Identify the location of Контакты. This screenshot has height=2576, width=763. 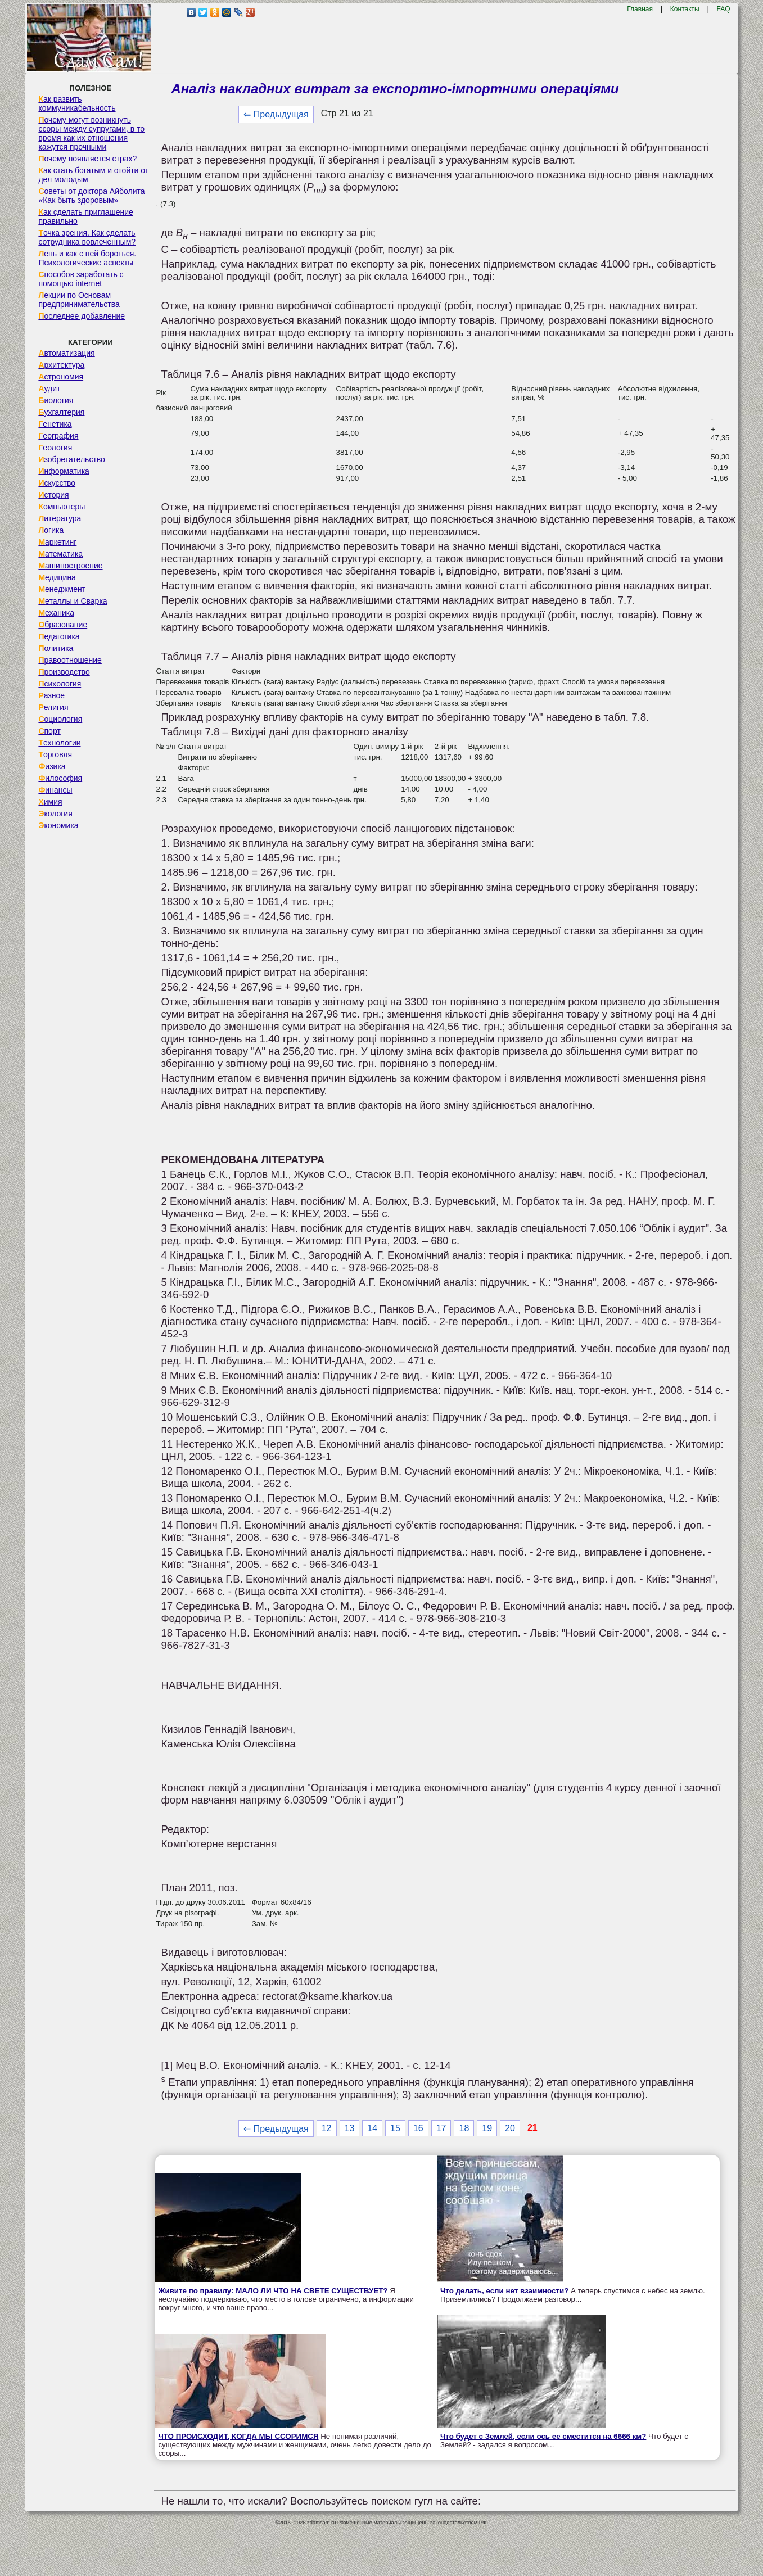
(684, 9).